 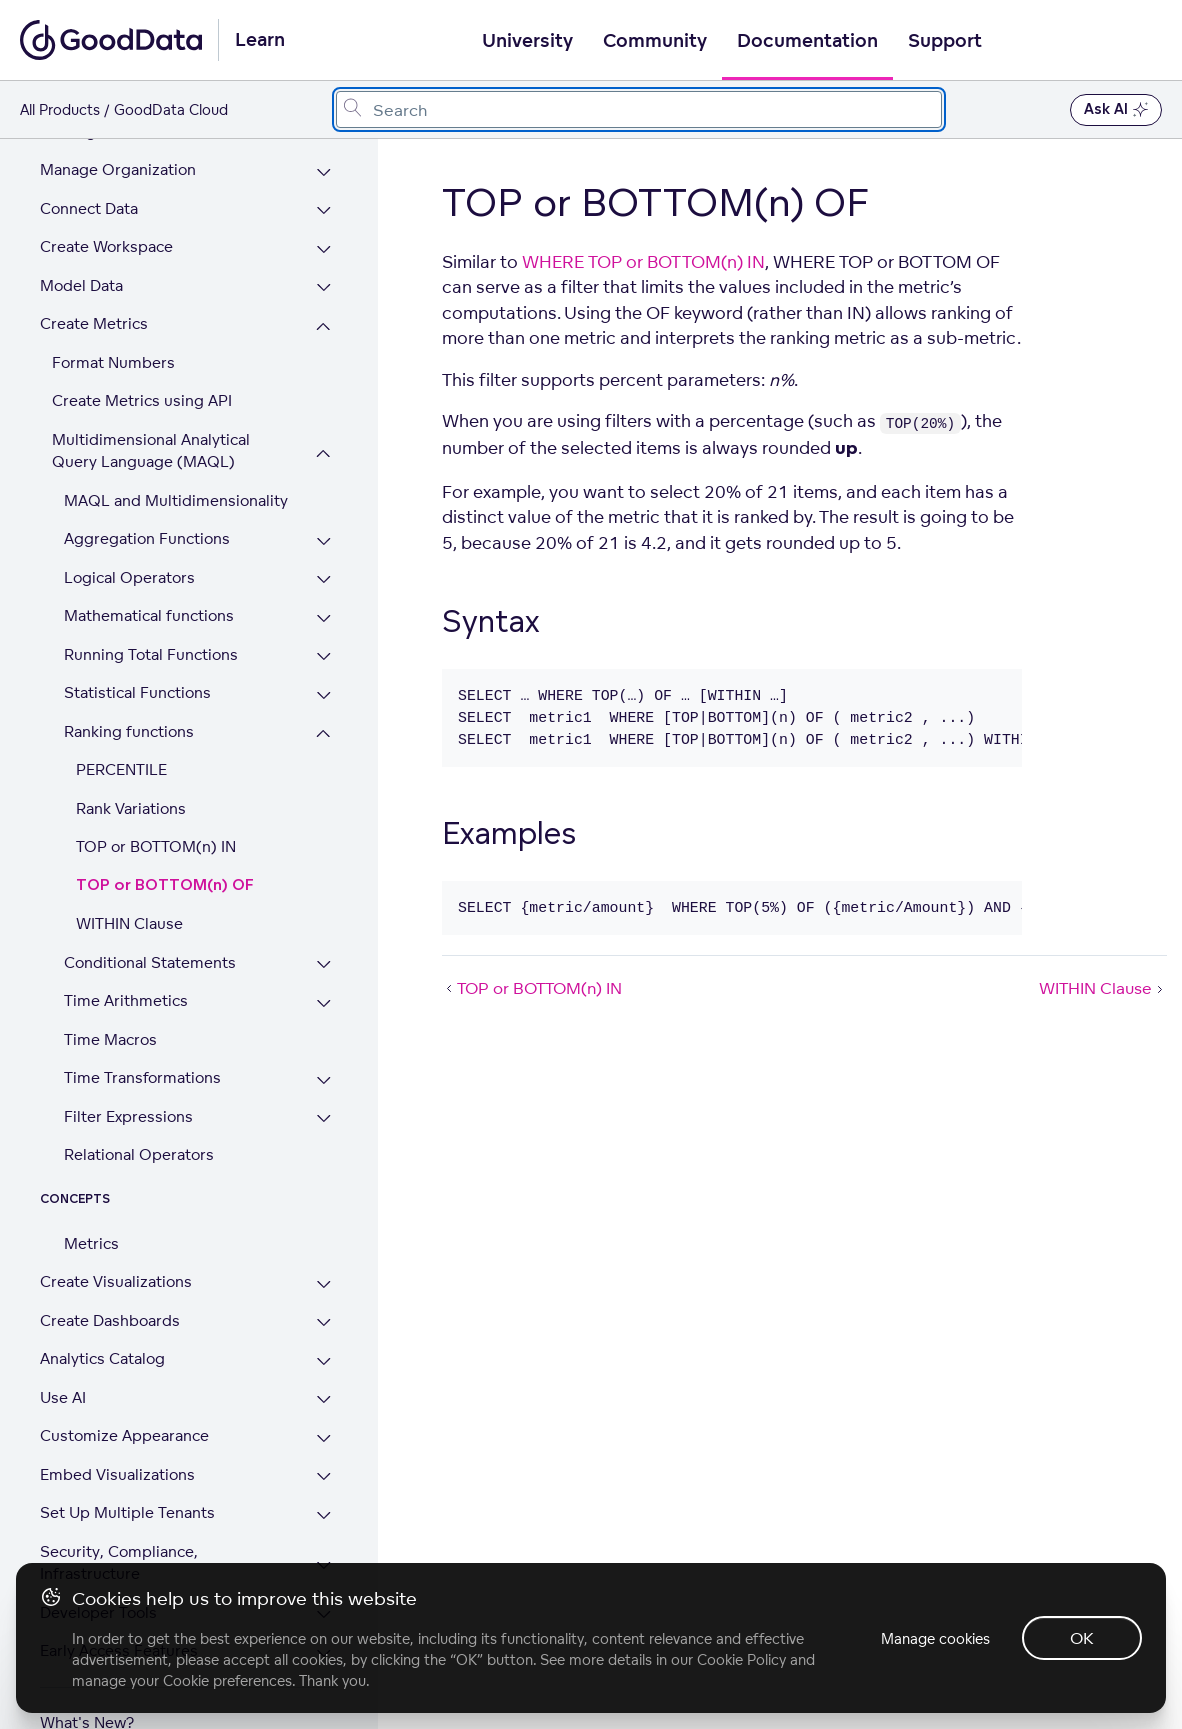 What do you see at coordinates (323, 689) in the screenshot?
I see `[Collapse Ranking functions section]` at bounding box center [323, 689].